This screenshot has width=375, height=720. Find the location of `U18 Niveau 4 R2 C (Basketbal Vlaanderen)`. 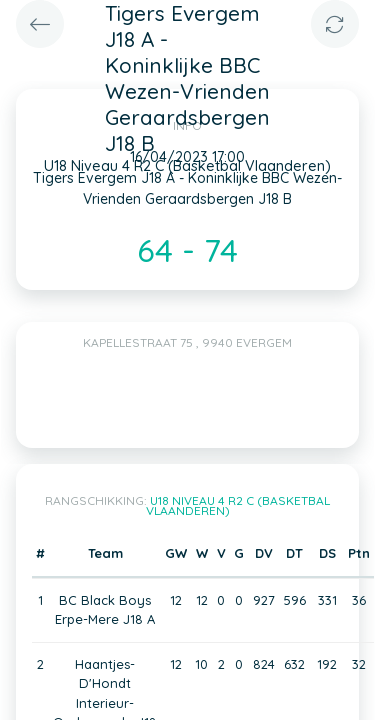

U18 Niveau 4 R2 C (Basketbal Vlaanderen) is located at coordinates (238, 505).